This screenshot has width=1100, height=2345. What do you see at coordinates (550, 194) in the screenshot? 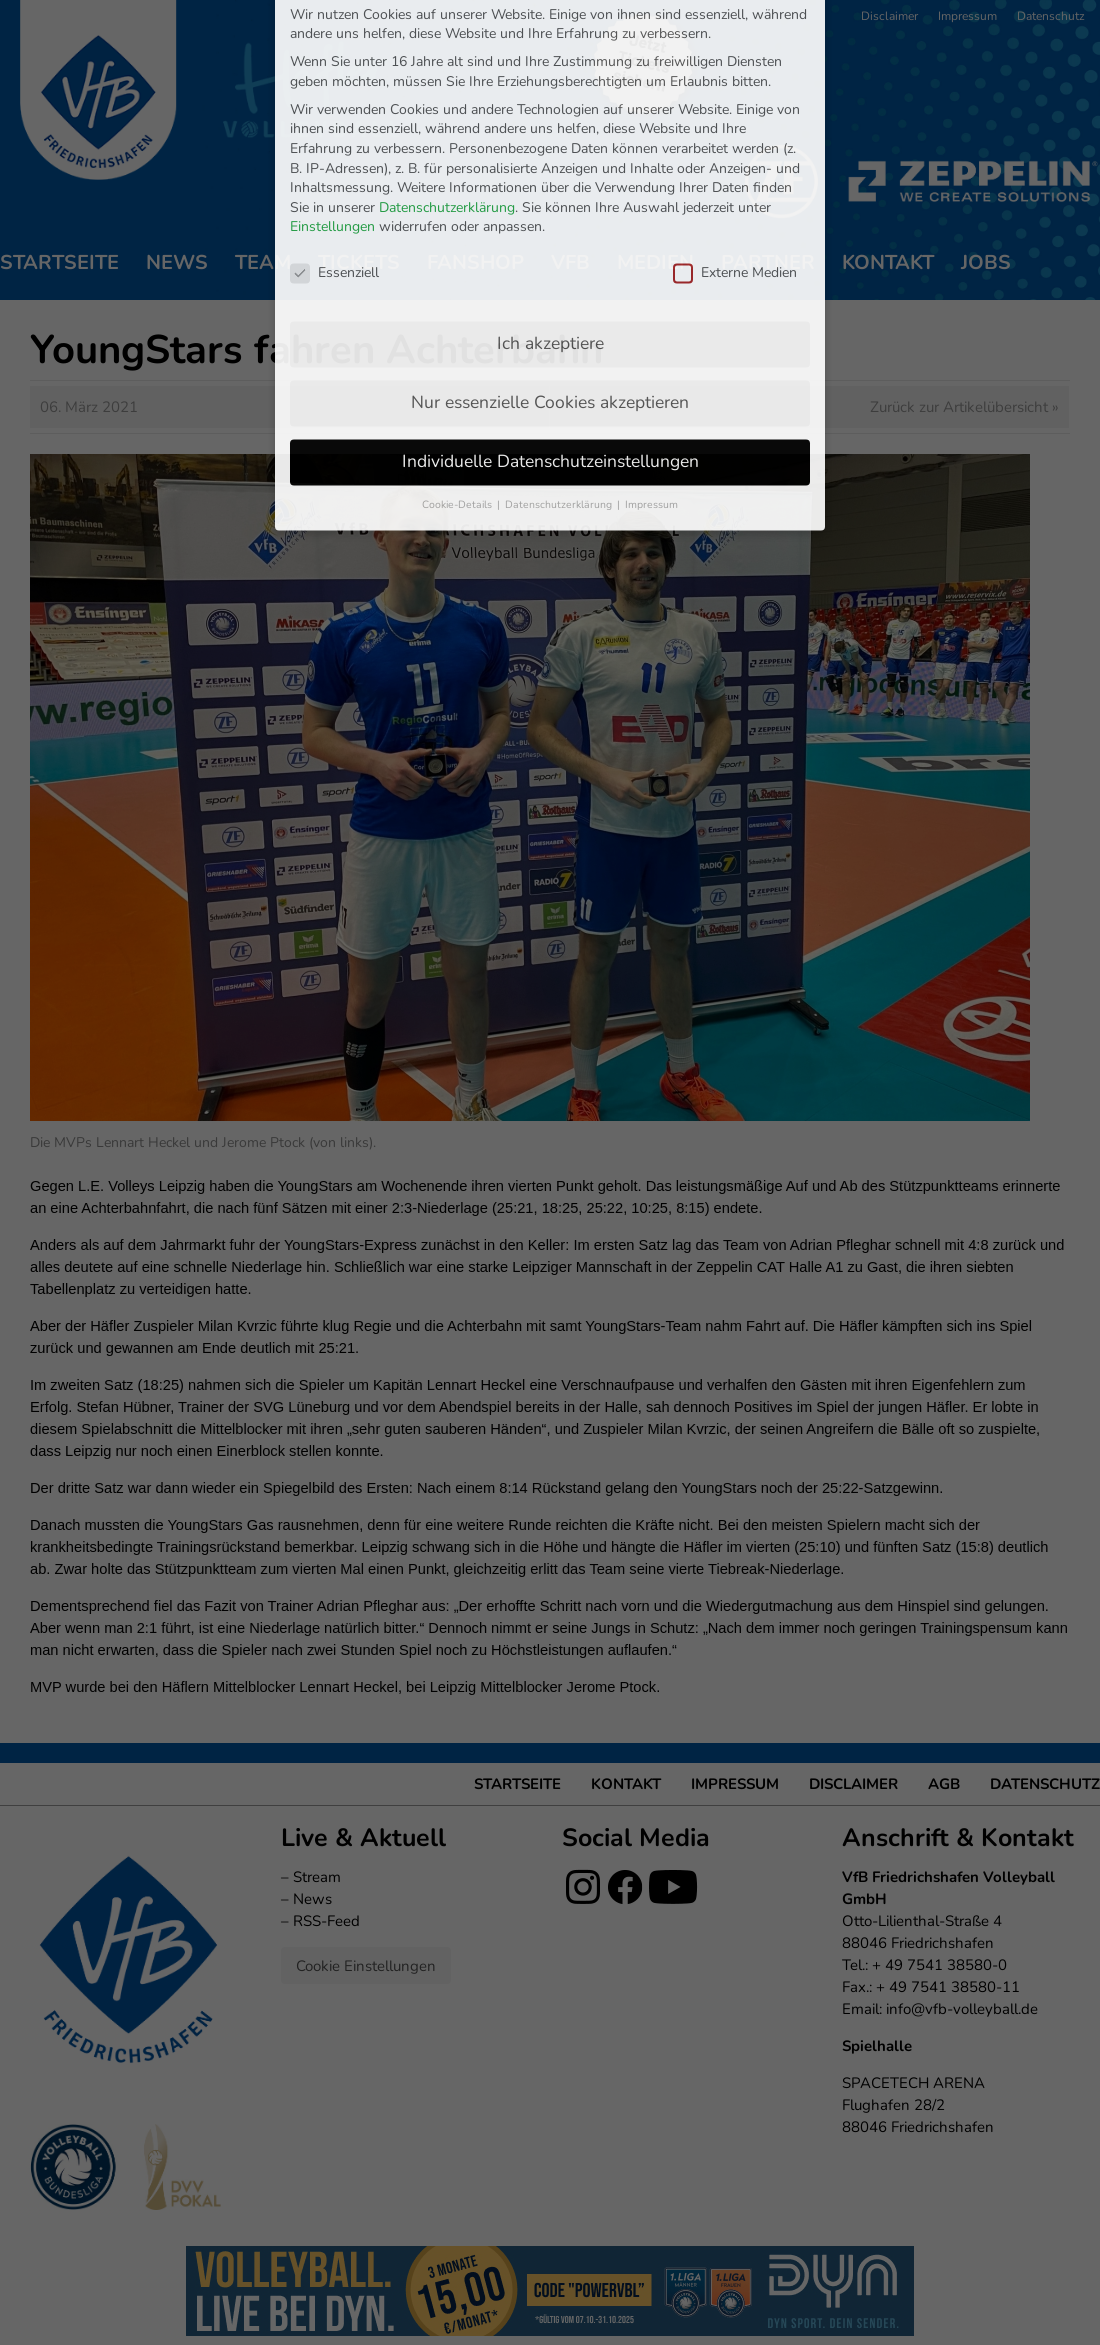
I see `Ich akzeptiere [button]` at bounding box center [550, 194].